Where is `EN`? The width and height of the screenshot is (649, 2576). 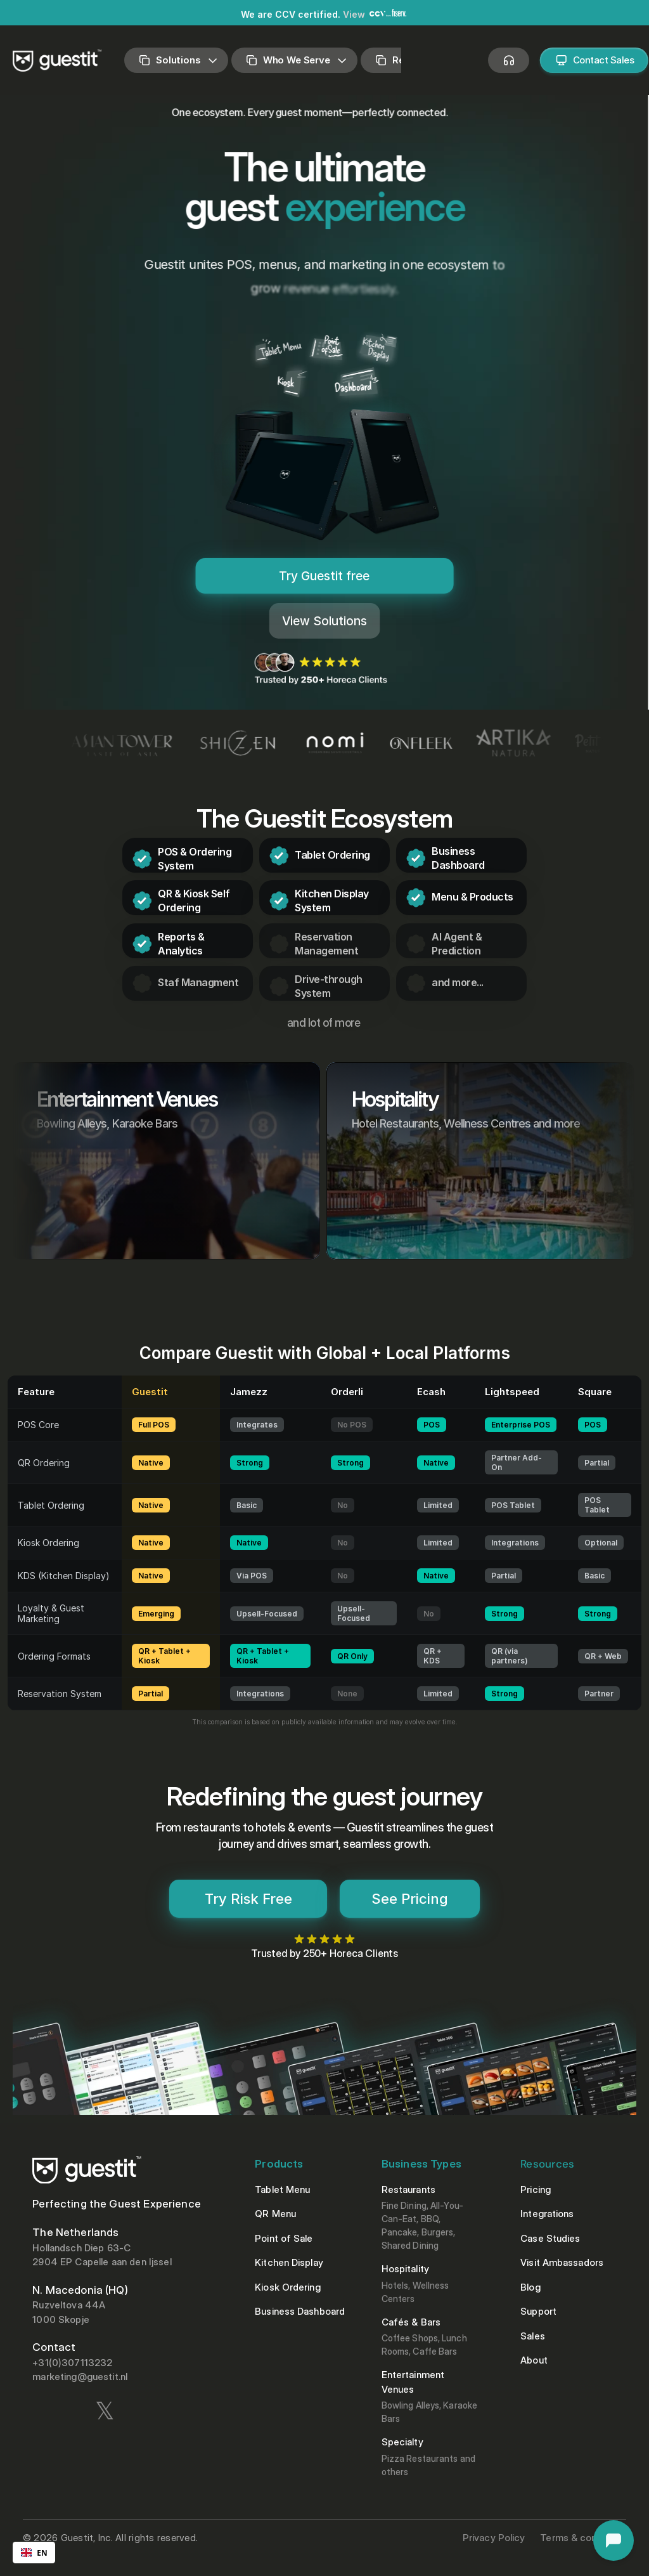 EN is located at coordinates (34, 2552).